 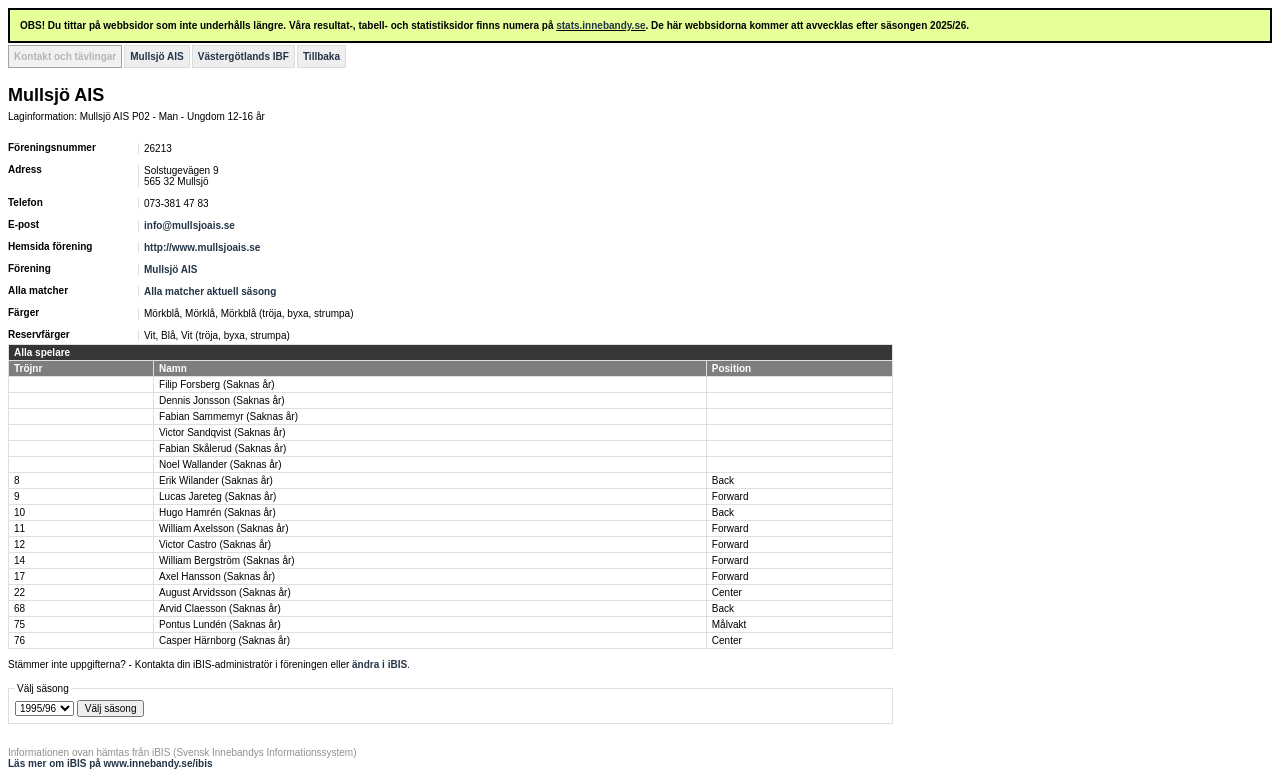 What do you see at coordinates (243, 56) in the screenshot?
I see `Västergötlands IBF` at bounding box center [243, 56].